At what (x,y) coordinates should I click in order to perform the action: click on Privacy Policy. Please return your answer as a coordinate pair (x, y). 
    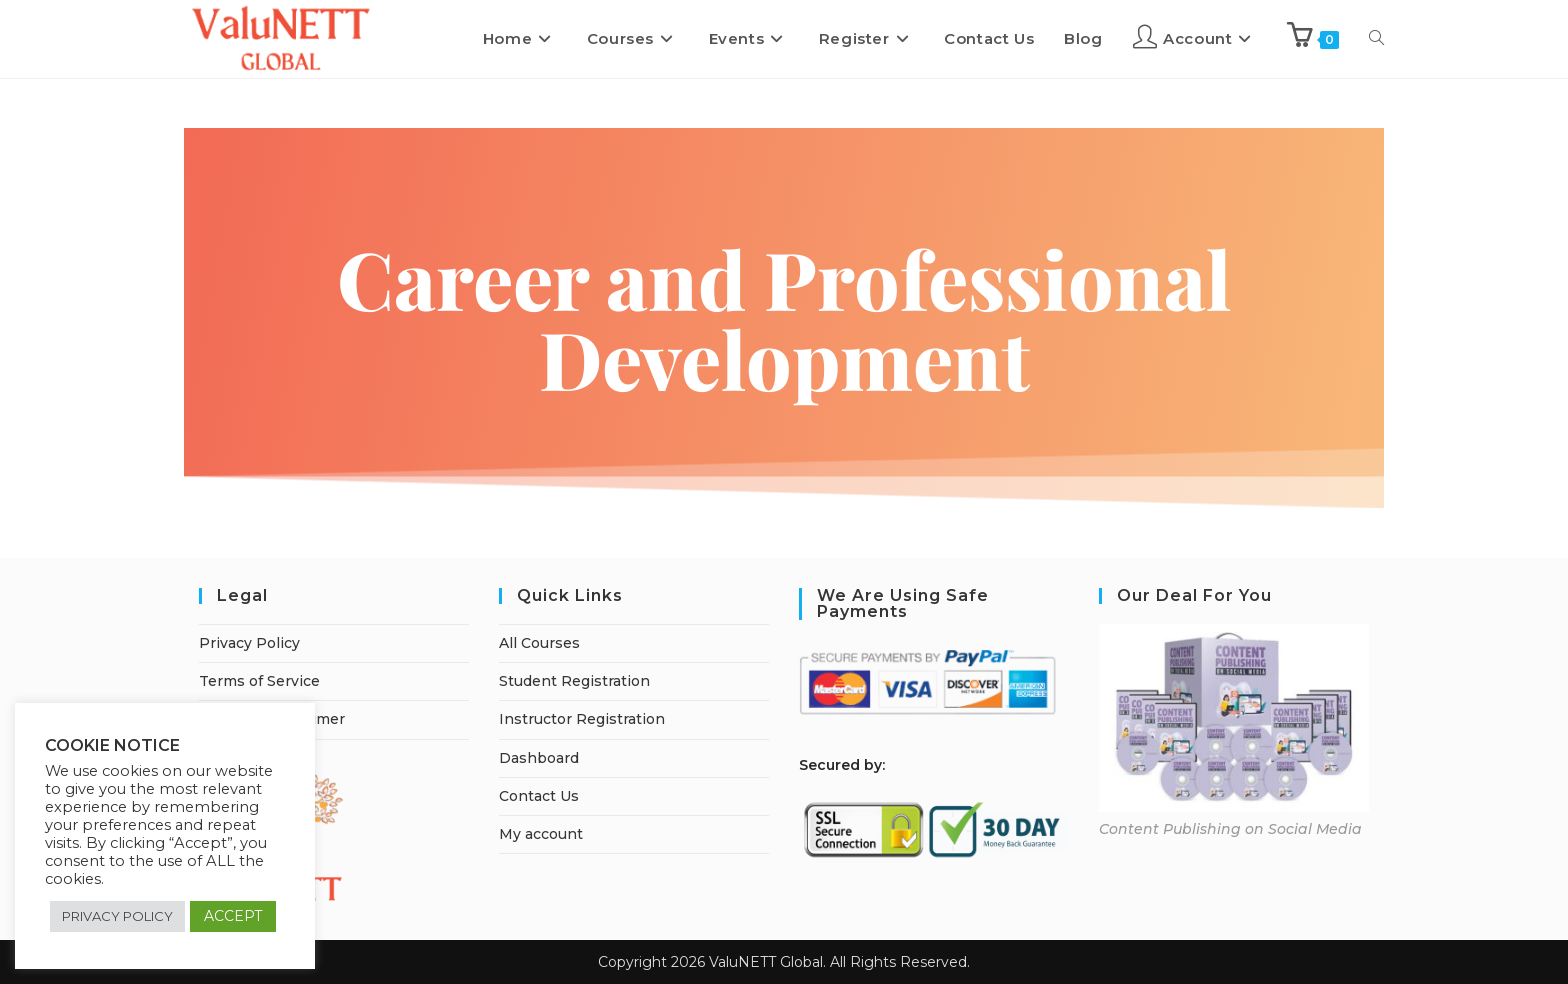
    Looking at the image, I should click on (249, 643).